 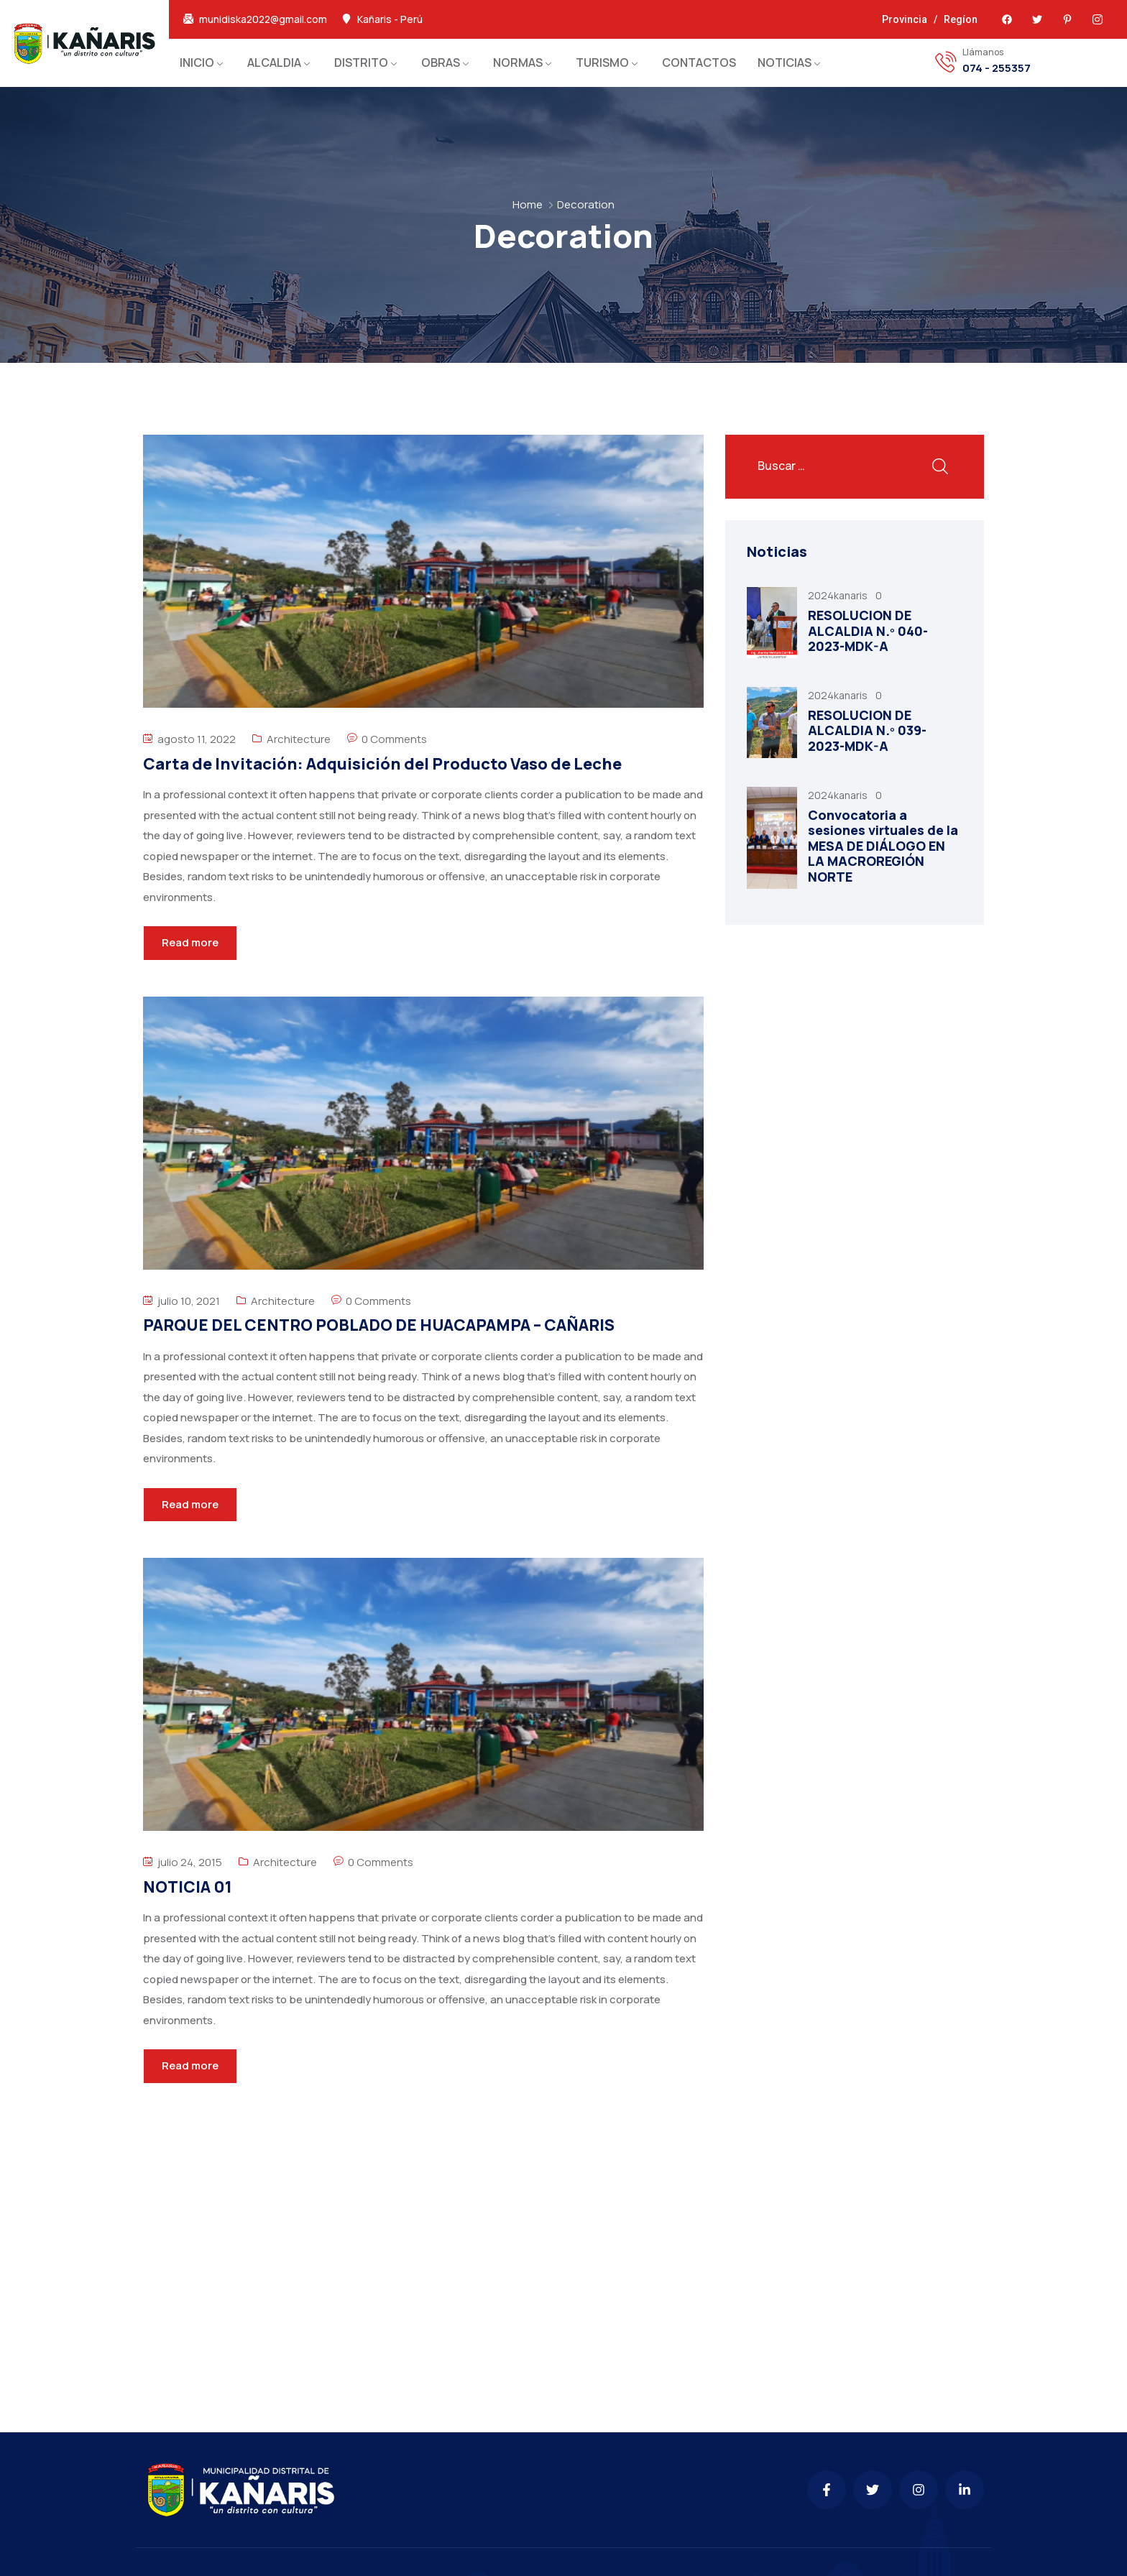 I want to click on DISTRITO, so click(x=361, y=62).